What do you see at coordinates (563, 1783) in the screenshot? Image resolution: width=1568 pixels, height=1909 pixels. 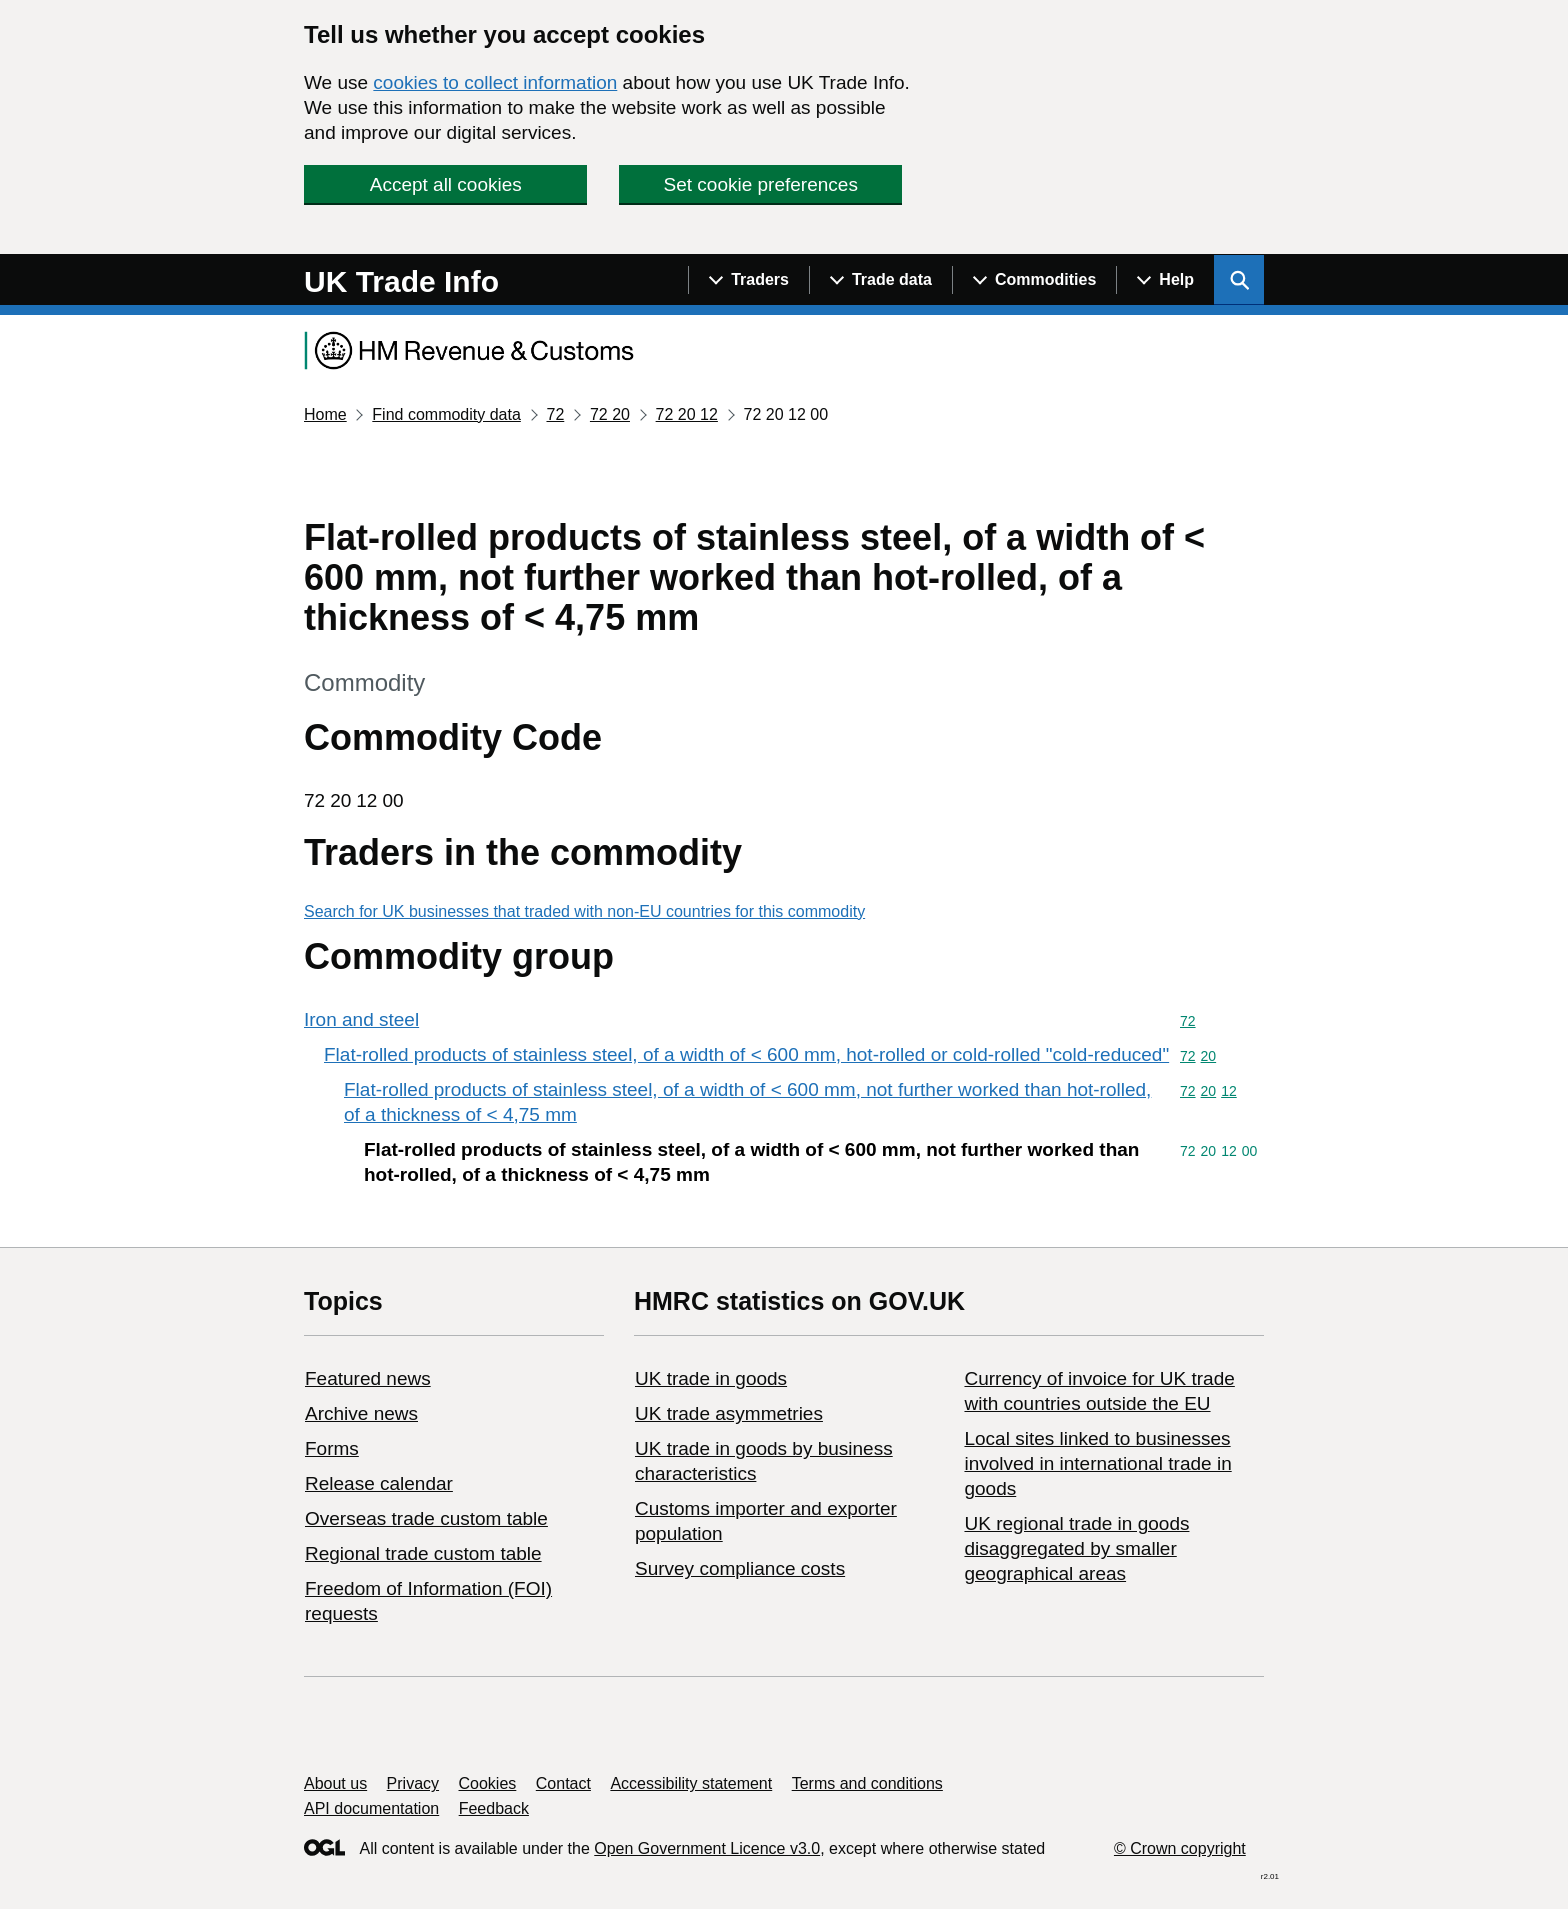 I see `Contact` at bounding box center [563, 1783].